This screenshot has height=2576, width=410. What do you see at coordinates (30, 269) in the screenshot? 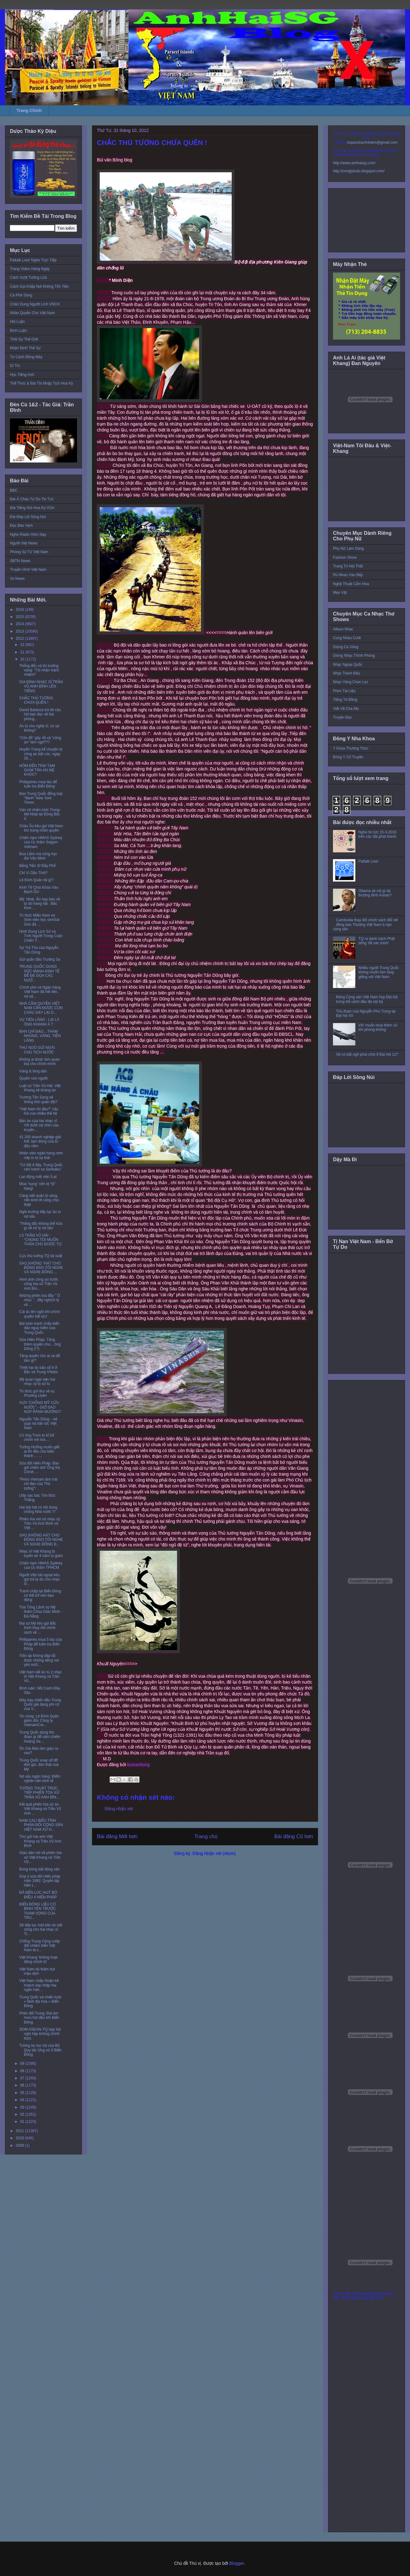
I see `Trang Video Hàng Ngày` at bounding box center [30, 269].